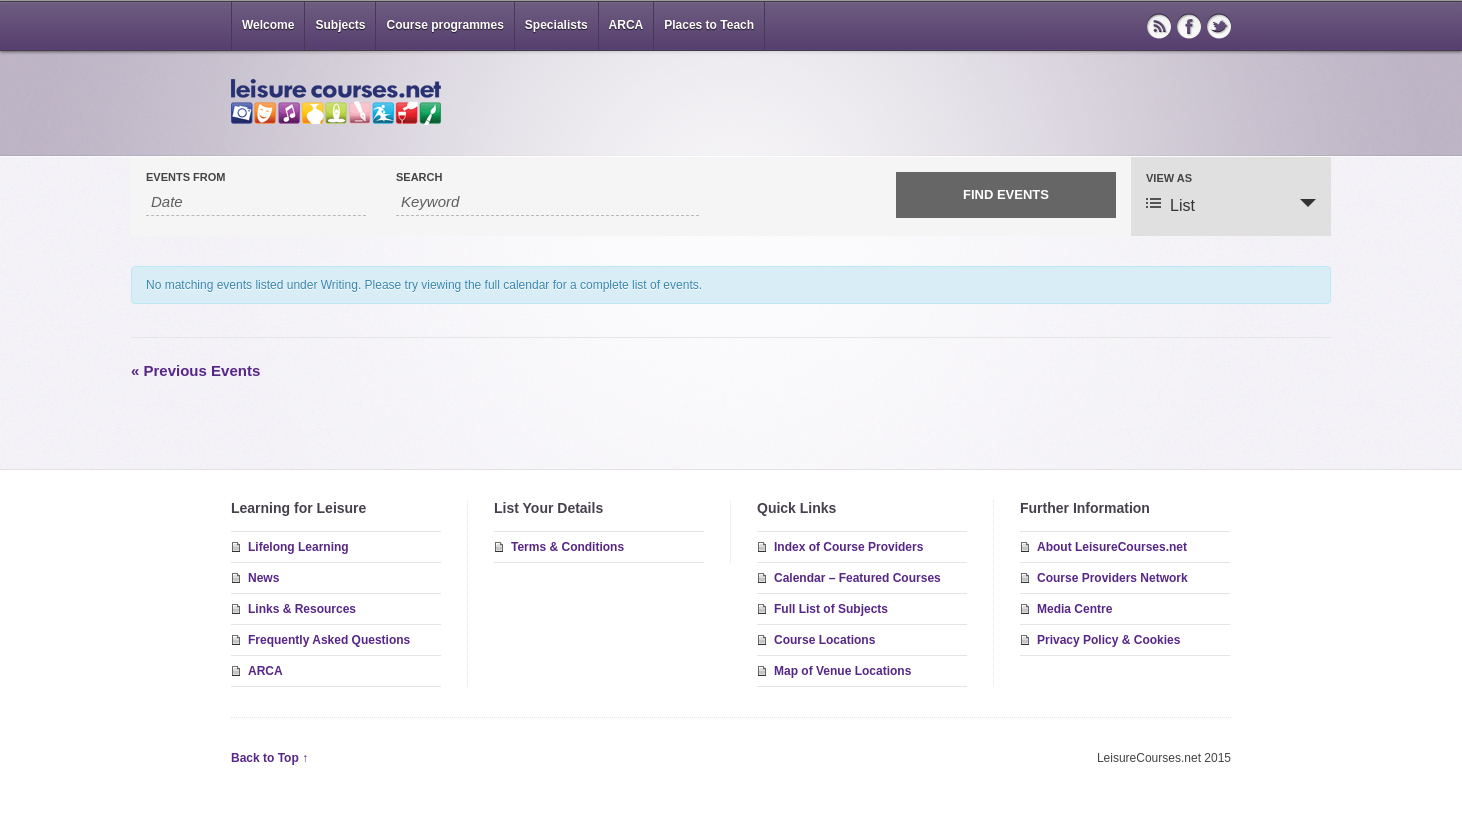  Describe the element at coordinates (831, 609) in the screenshot. I see `Full List of Subjects` at that location.